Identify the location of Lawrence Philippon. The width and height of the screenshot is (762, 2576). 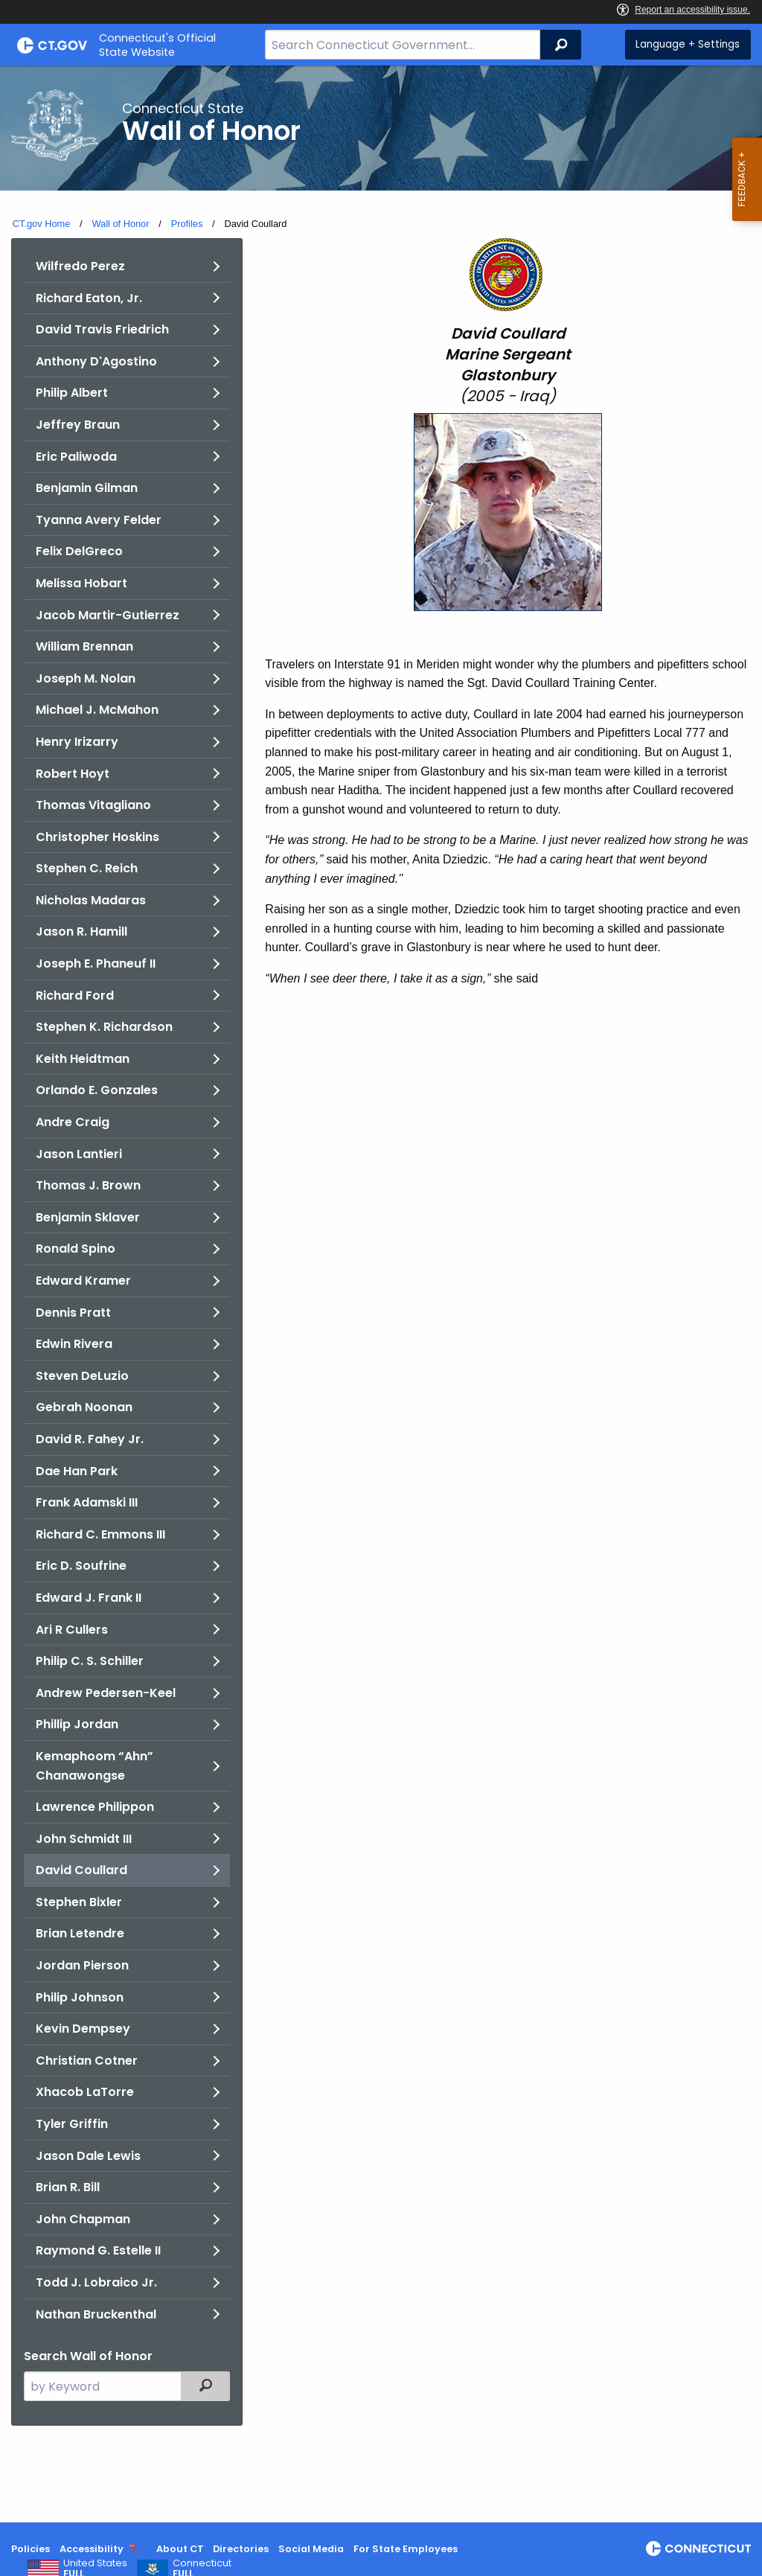
(95, 1806).